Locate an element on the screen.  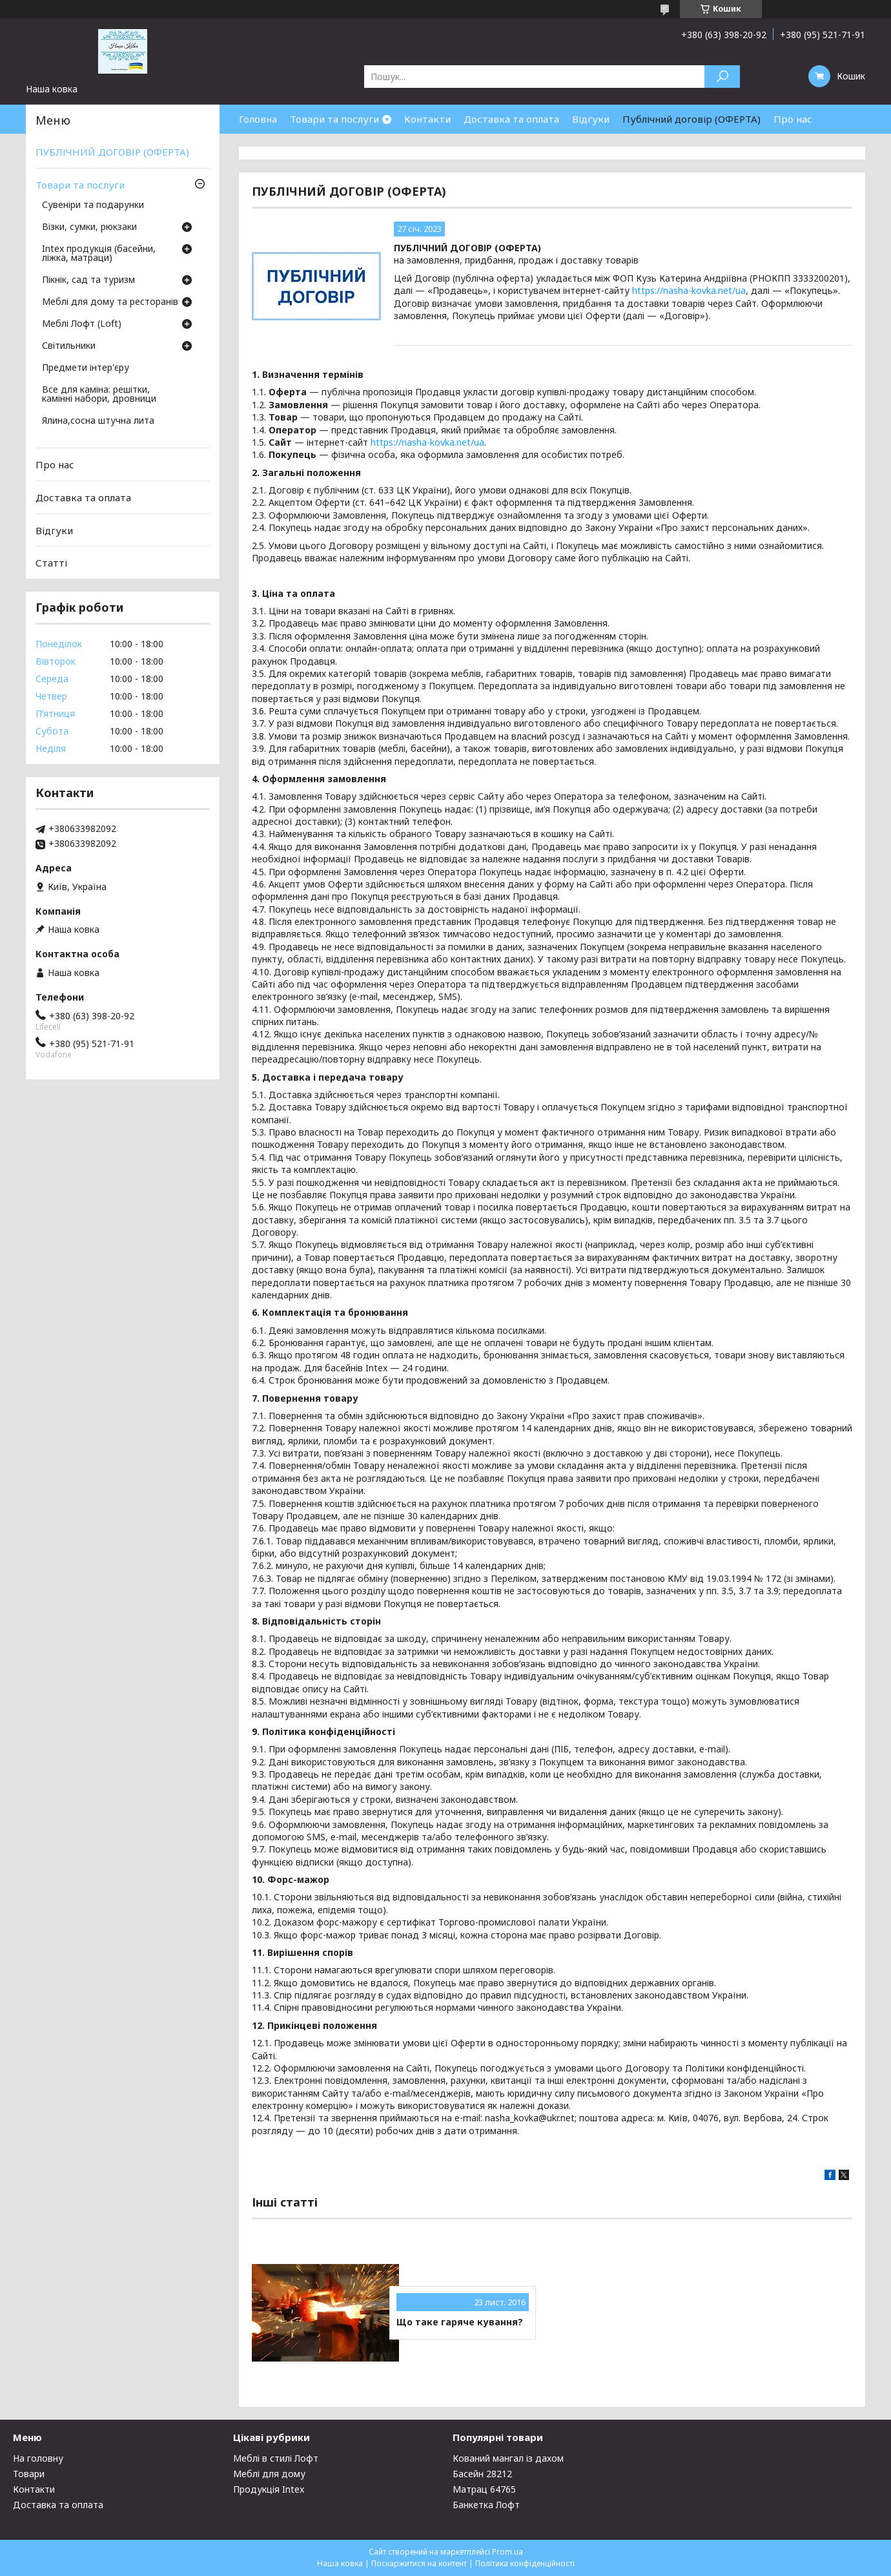
Ялина,сосна штучна лита is located at coordinates (98, 421).